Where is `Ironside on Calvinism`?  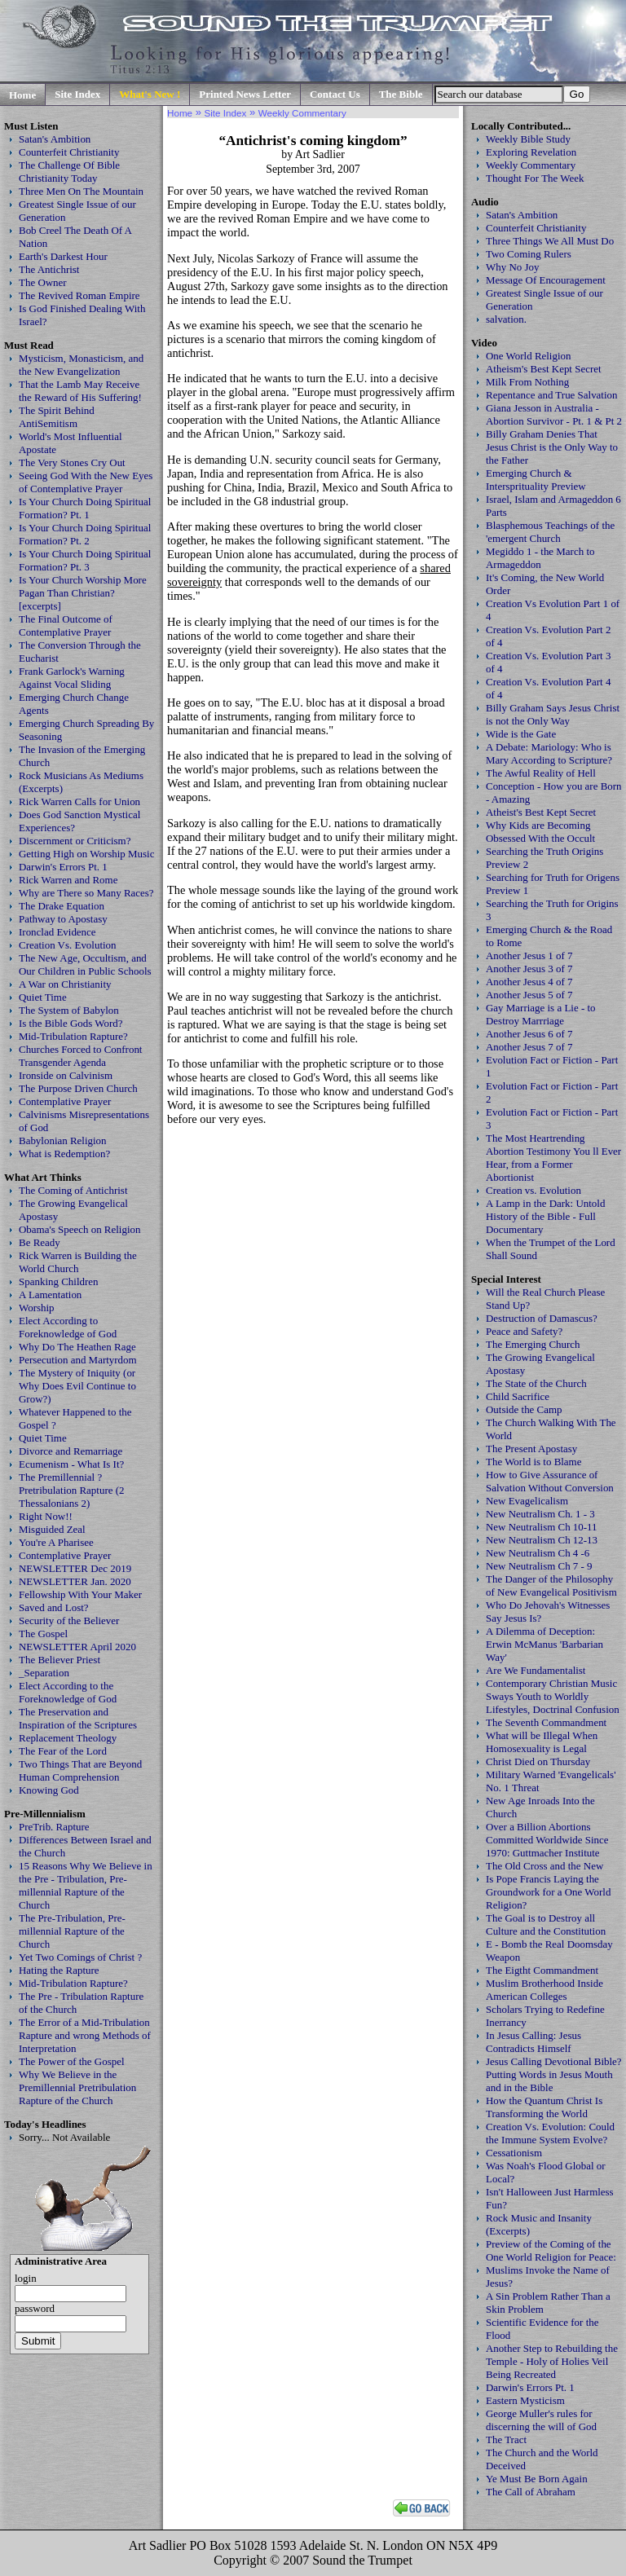 Ironside on Calvinism is located at coordinates (65, 1075).